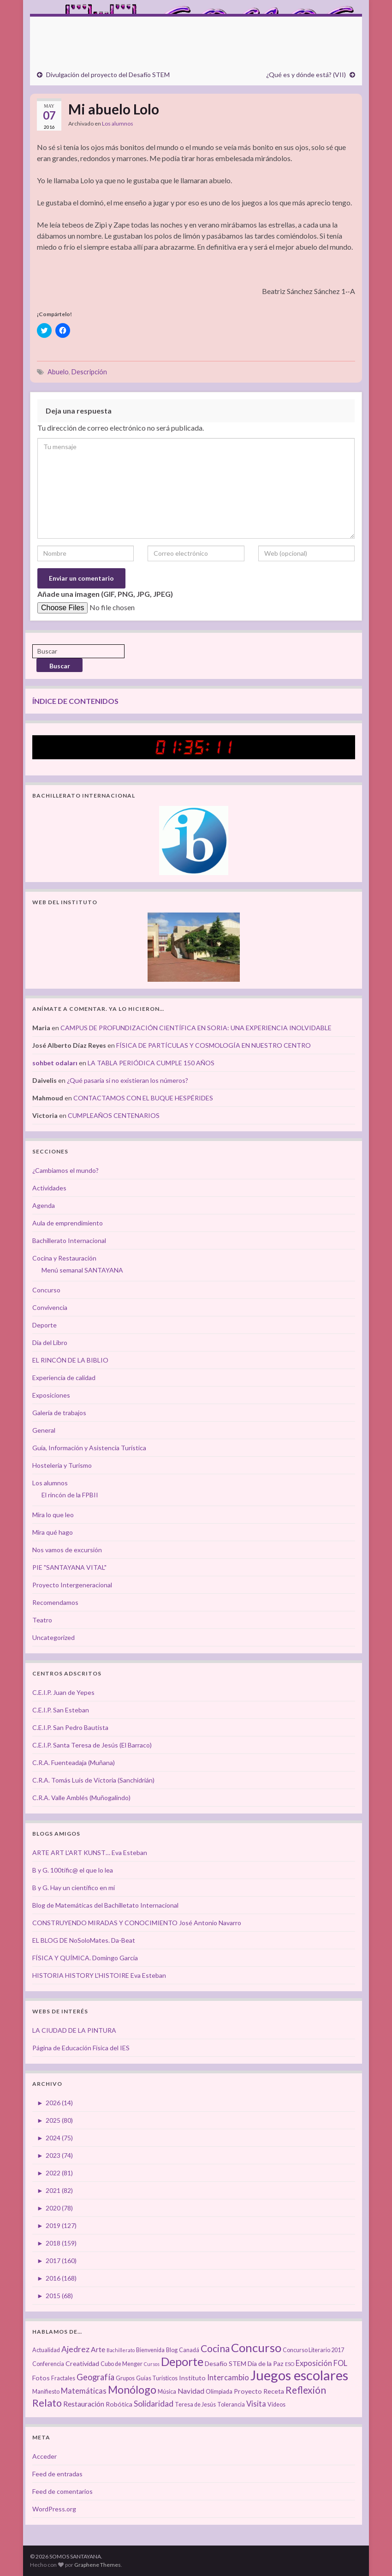  Describe the element at coordinates (306, 74) in the screenshot. I see `¿Qué es y dónde está? (VII)` at that location.